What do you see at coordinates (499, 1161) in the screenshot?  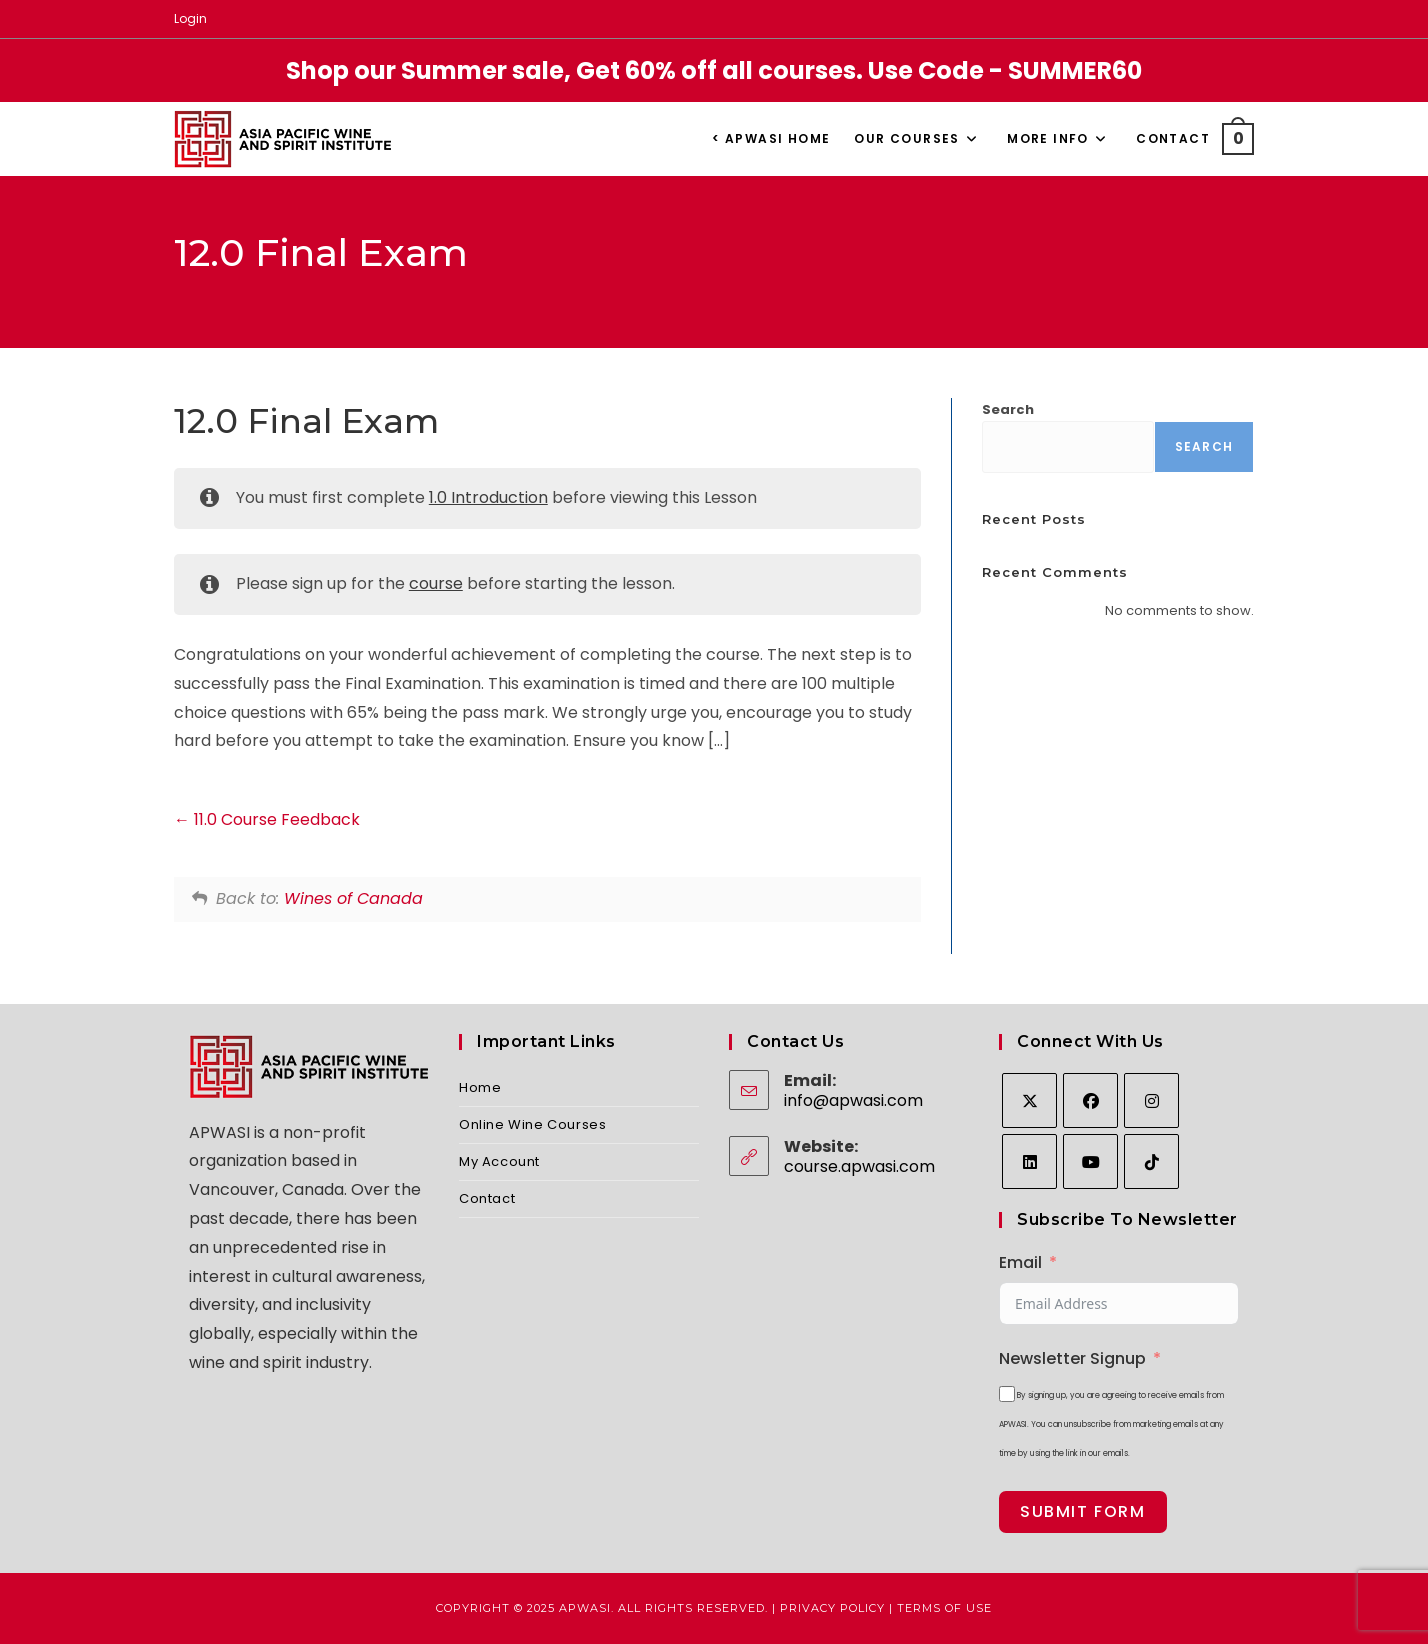 I see `My Account` at bounding box center [499, 1161].